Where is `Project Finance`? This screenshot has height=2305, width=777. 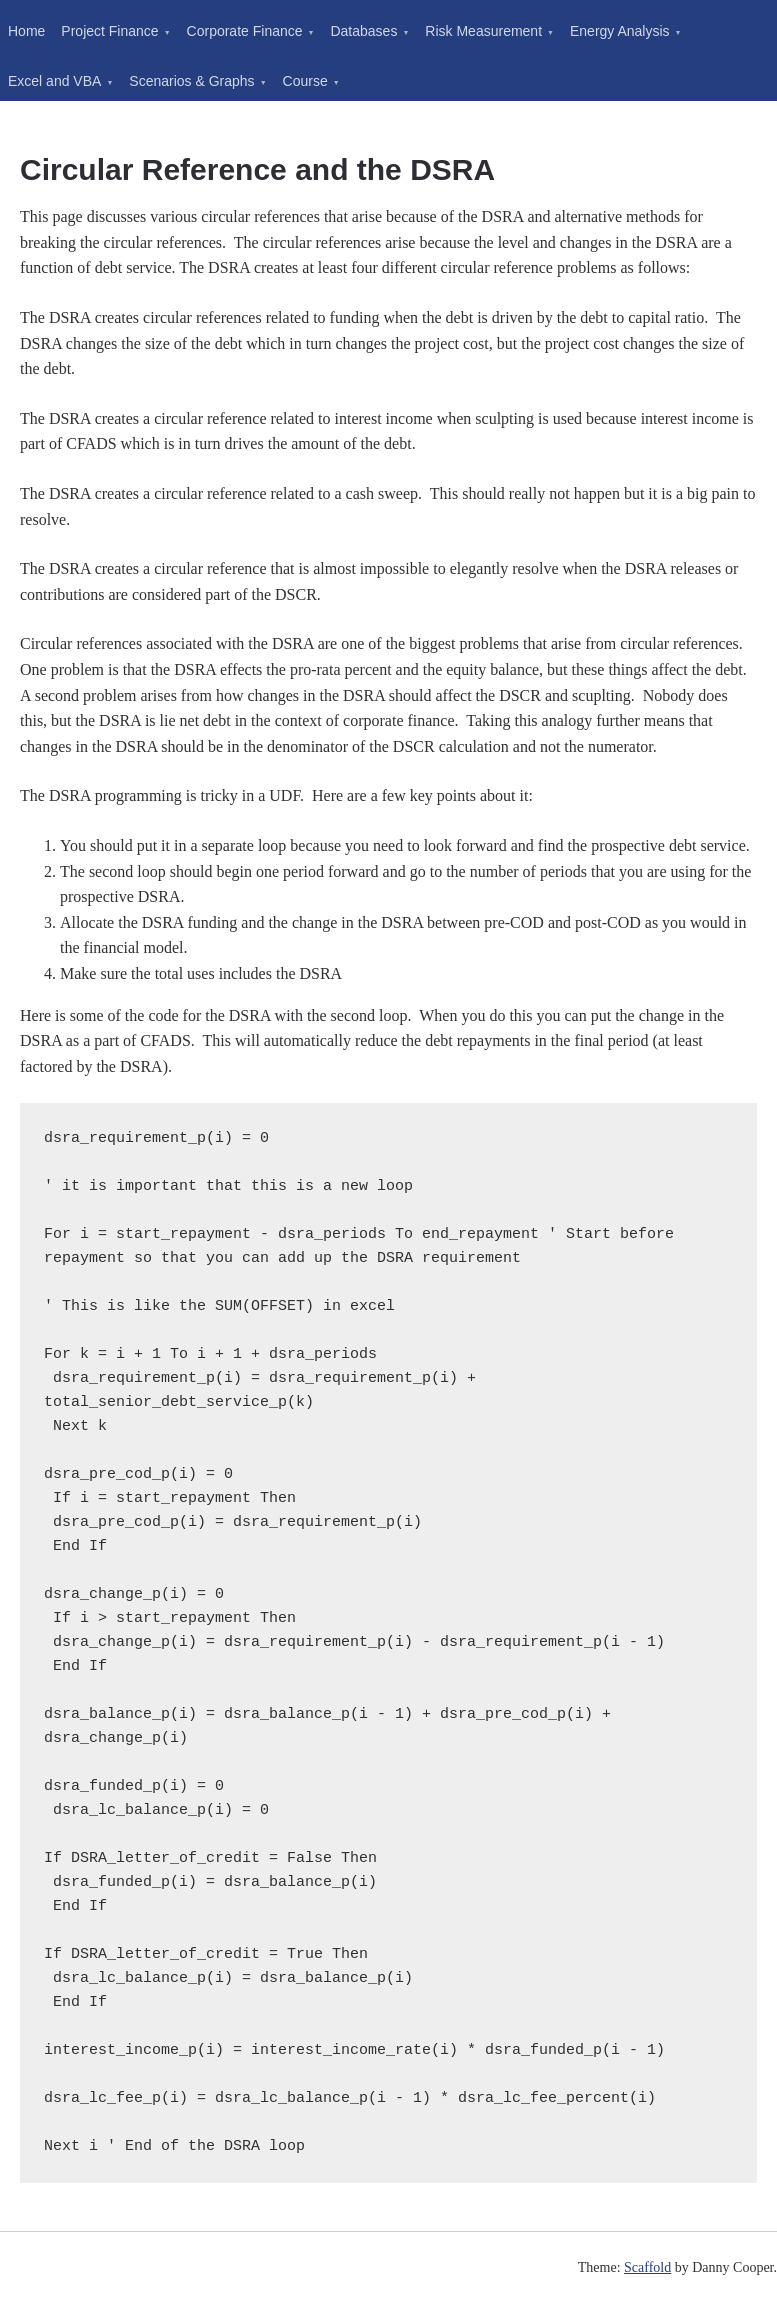 Project Finance is located at coordinates (109, 31).